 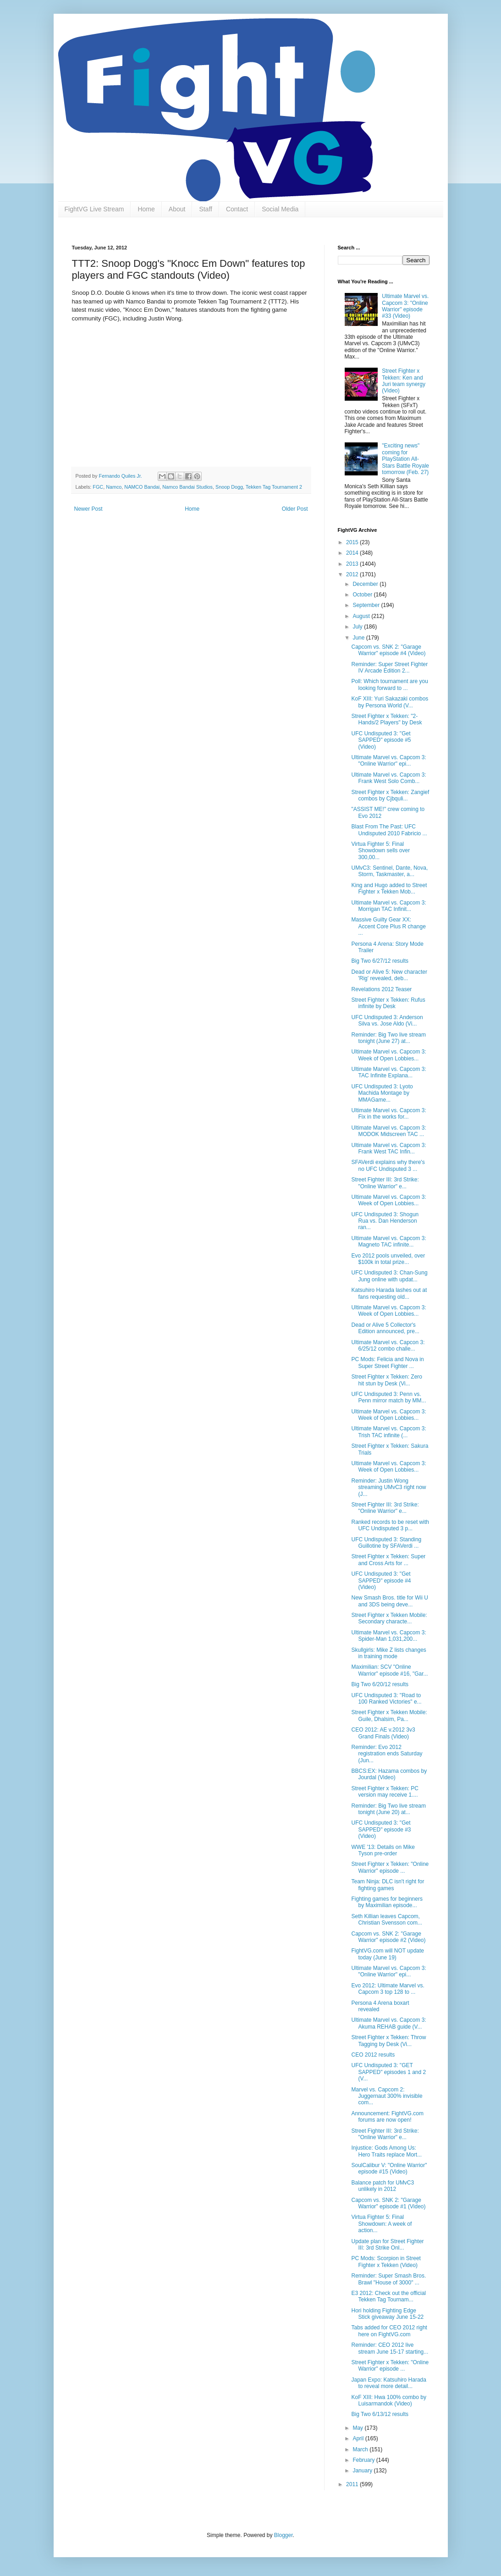 I want to click on January, so click(x=363, y=2470).